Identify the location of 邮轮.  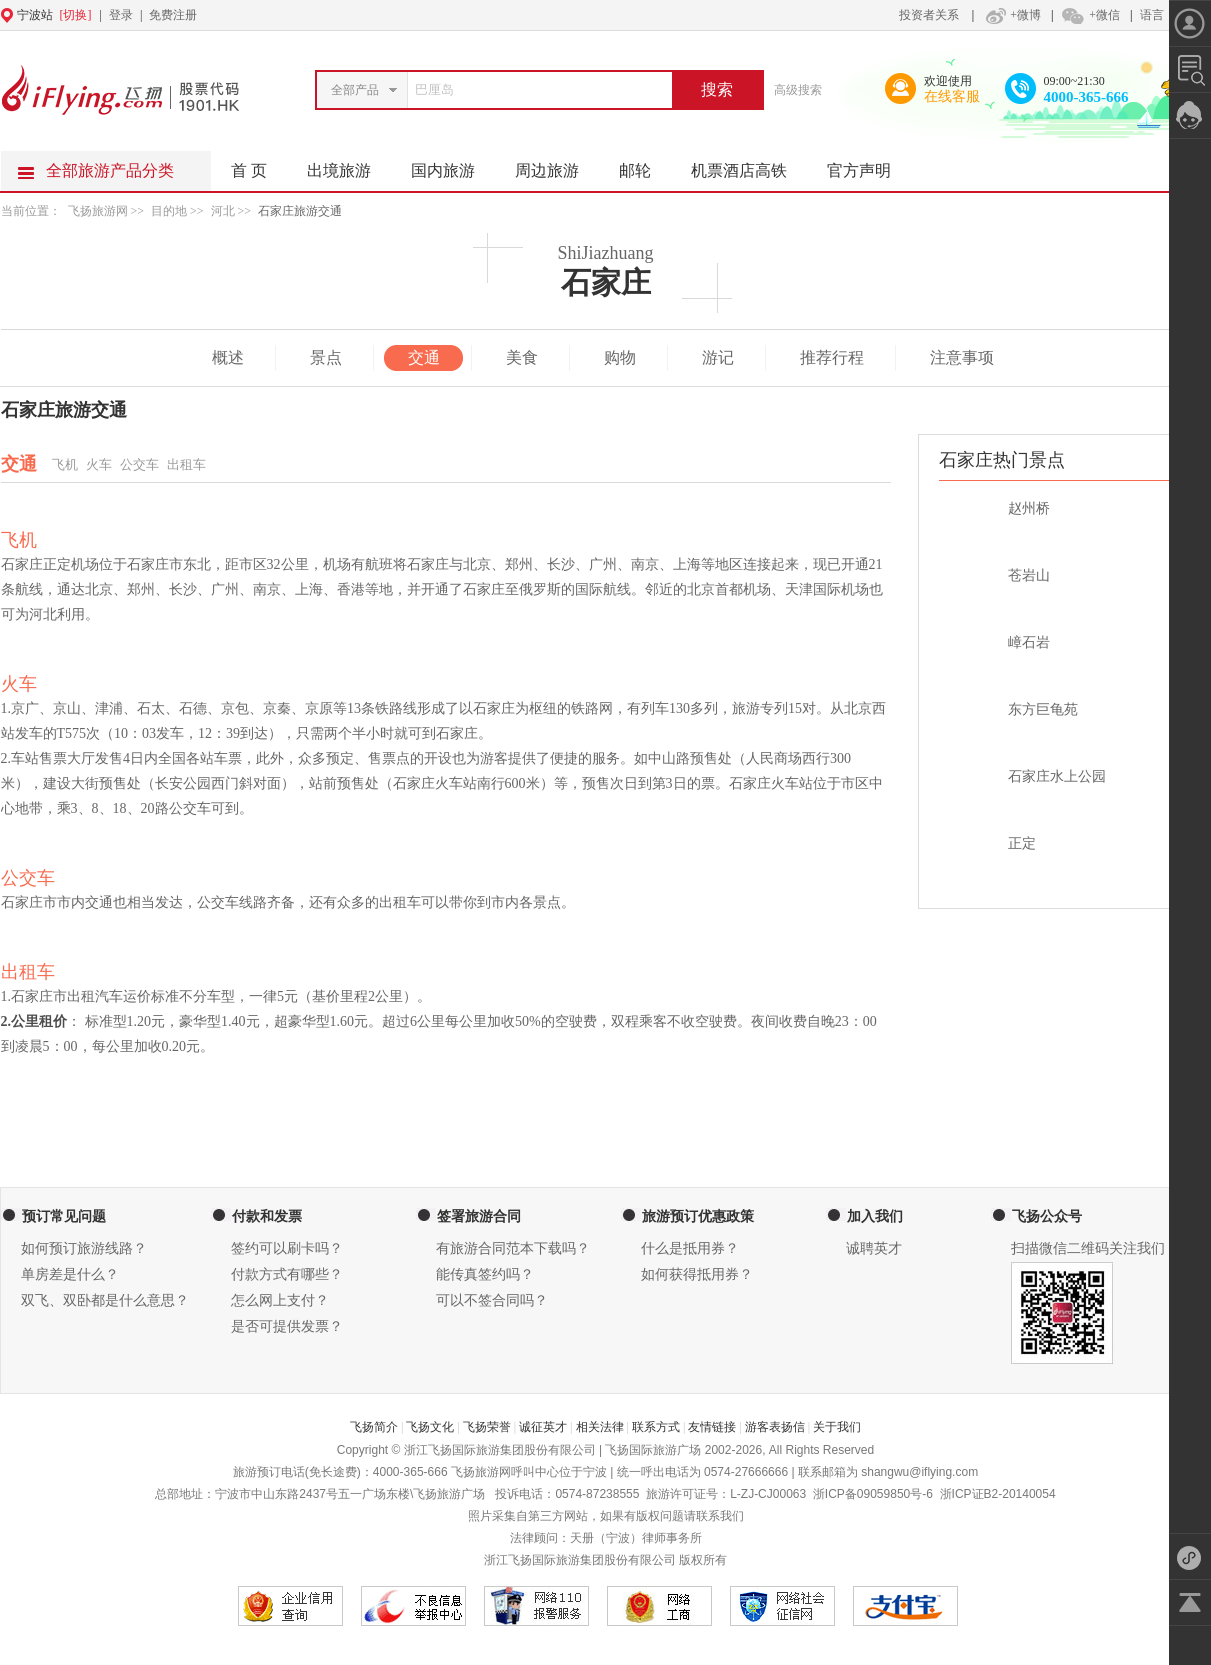
(645, 165).